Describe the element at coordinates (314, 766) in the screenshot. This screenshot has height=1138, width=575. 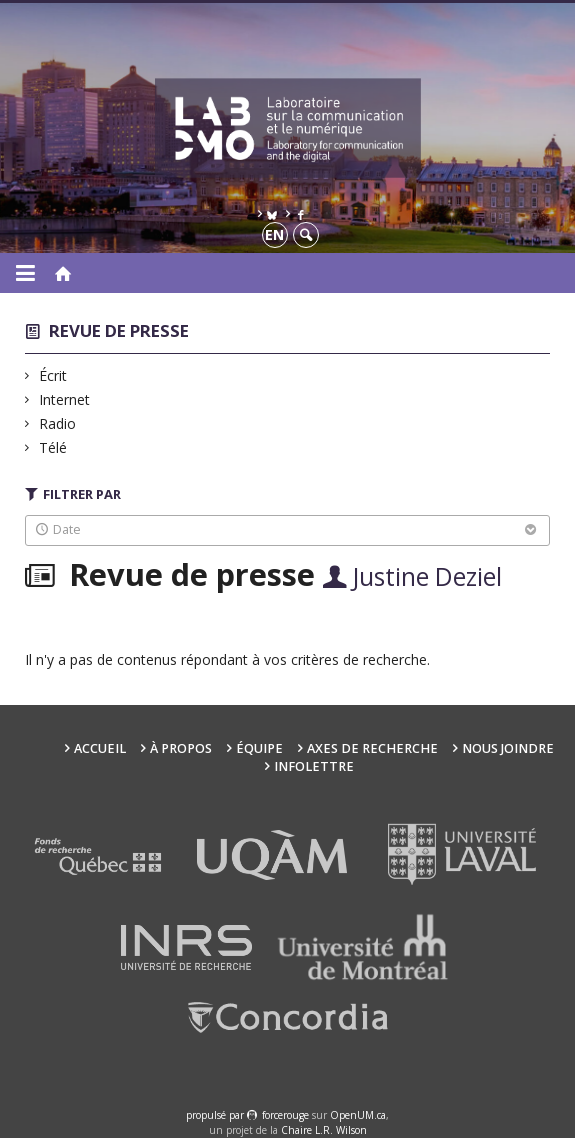
I see `Infolettre` at that location.